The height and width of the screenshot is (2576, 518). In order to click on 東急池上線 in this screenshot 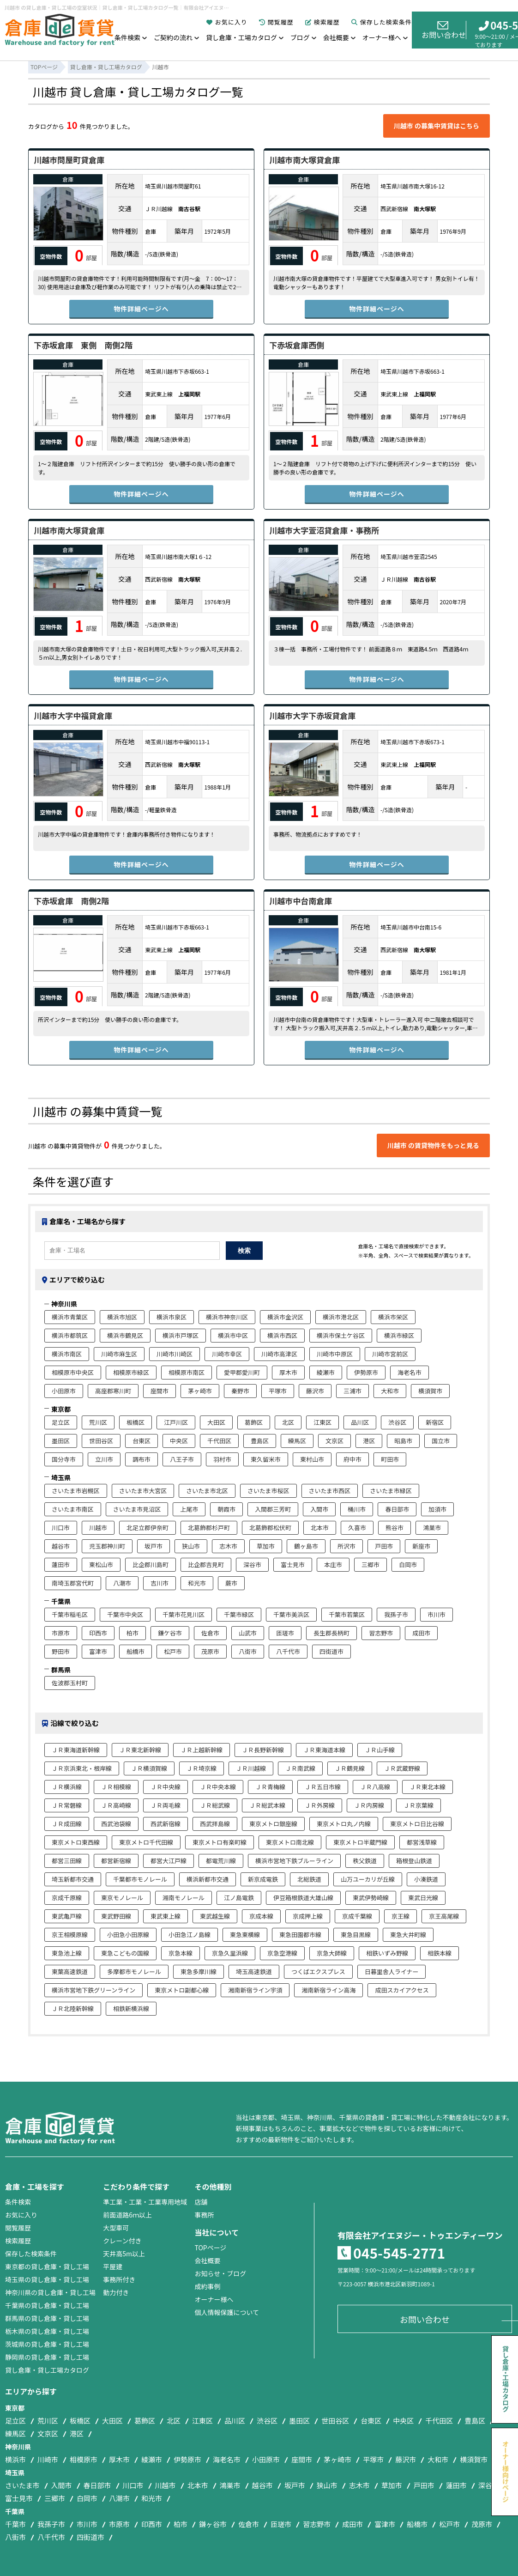, I will do `click(67, 1953)`.